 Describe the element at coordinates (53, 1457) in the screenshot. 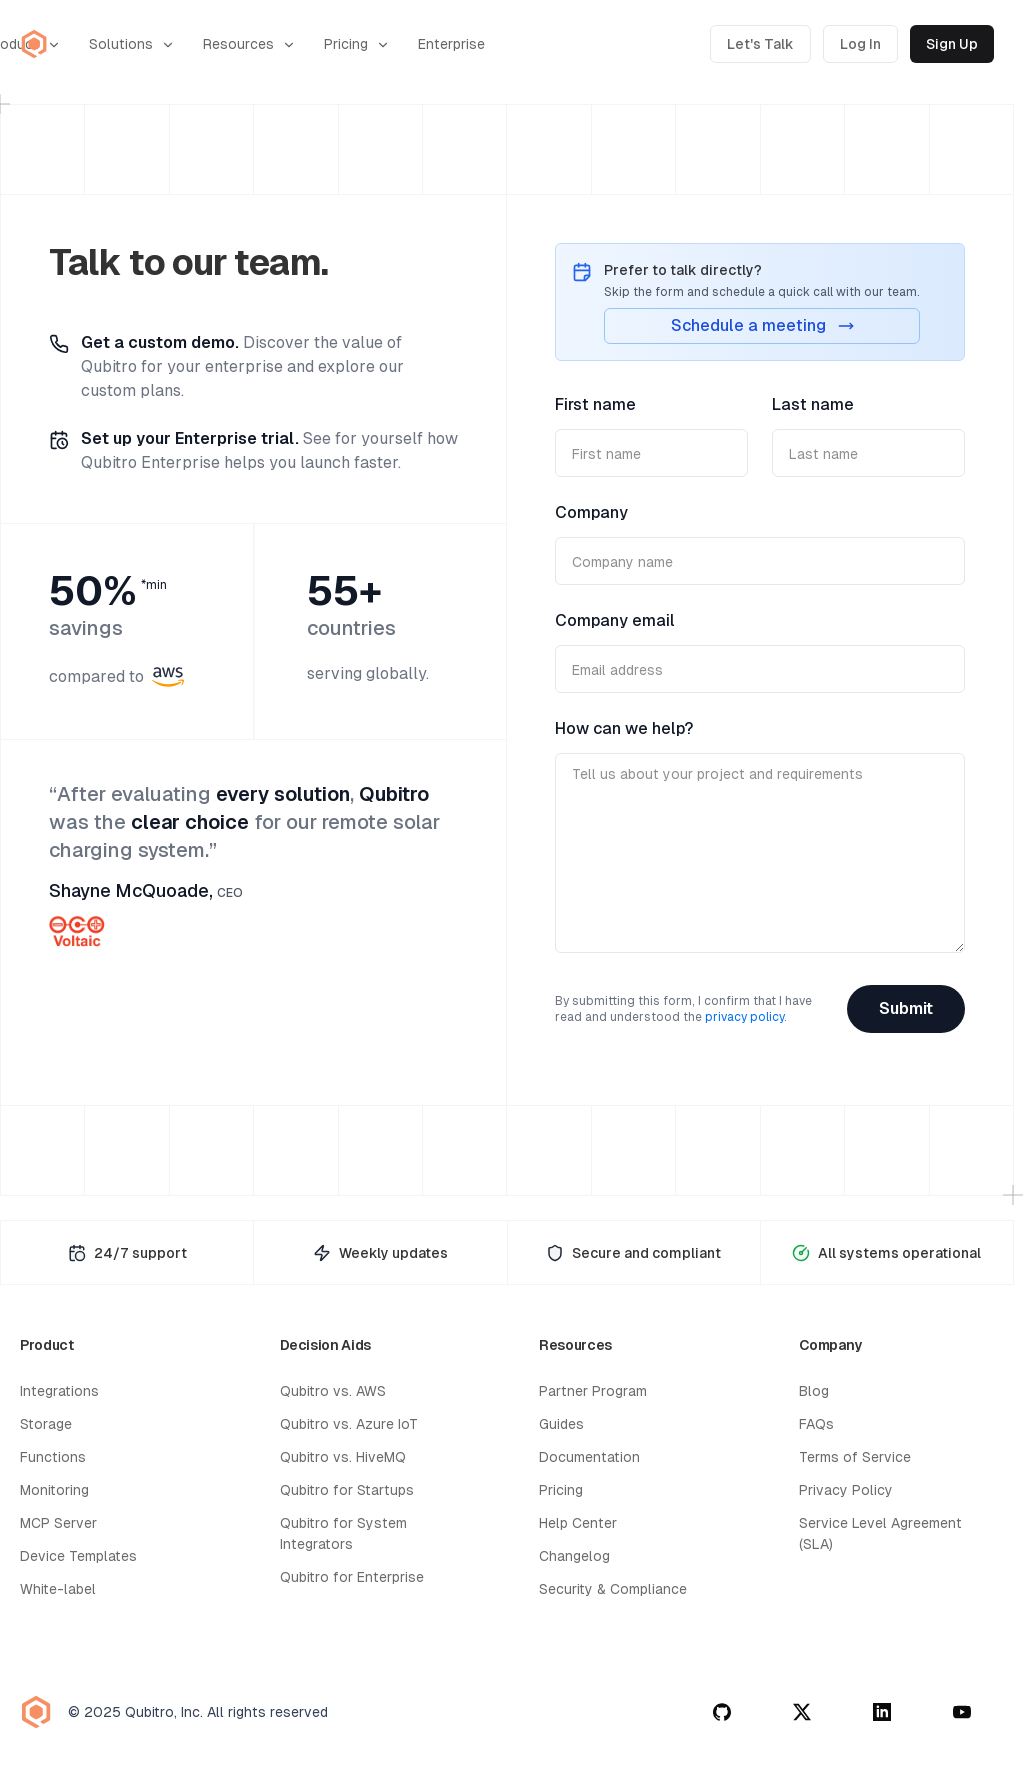

I see `Functions` at that location.